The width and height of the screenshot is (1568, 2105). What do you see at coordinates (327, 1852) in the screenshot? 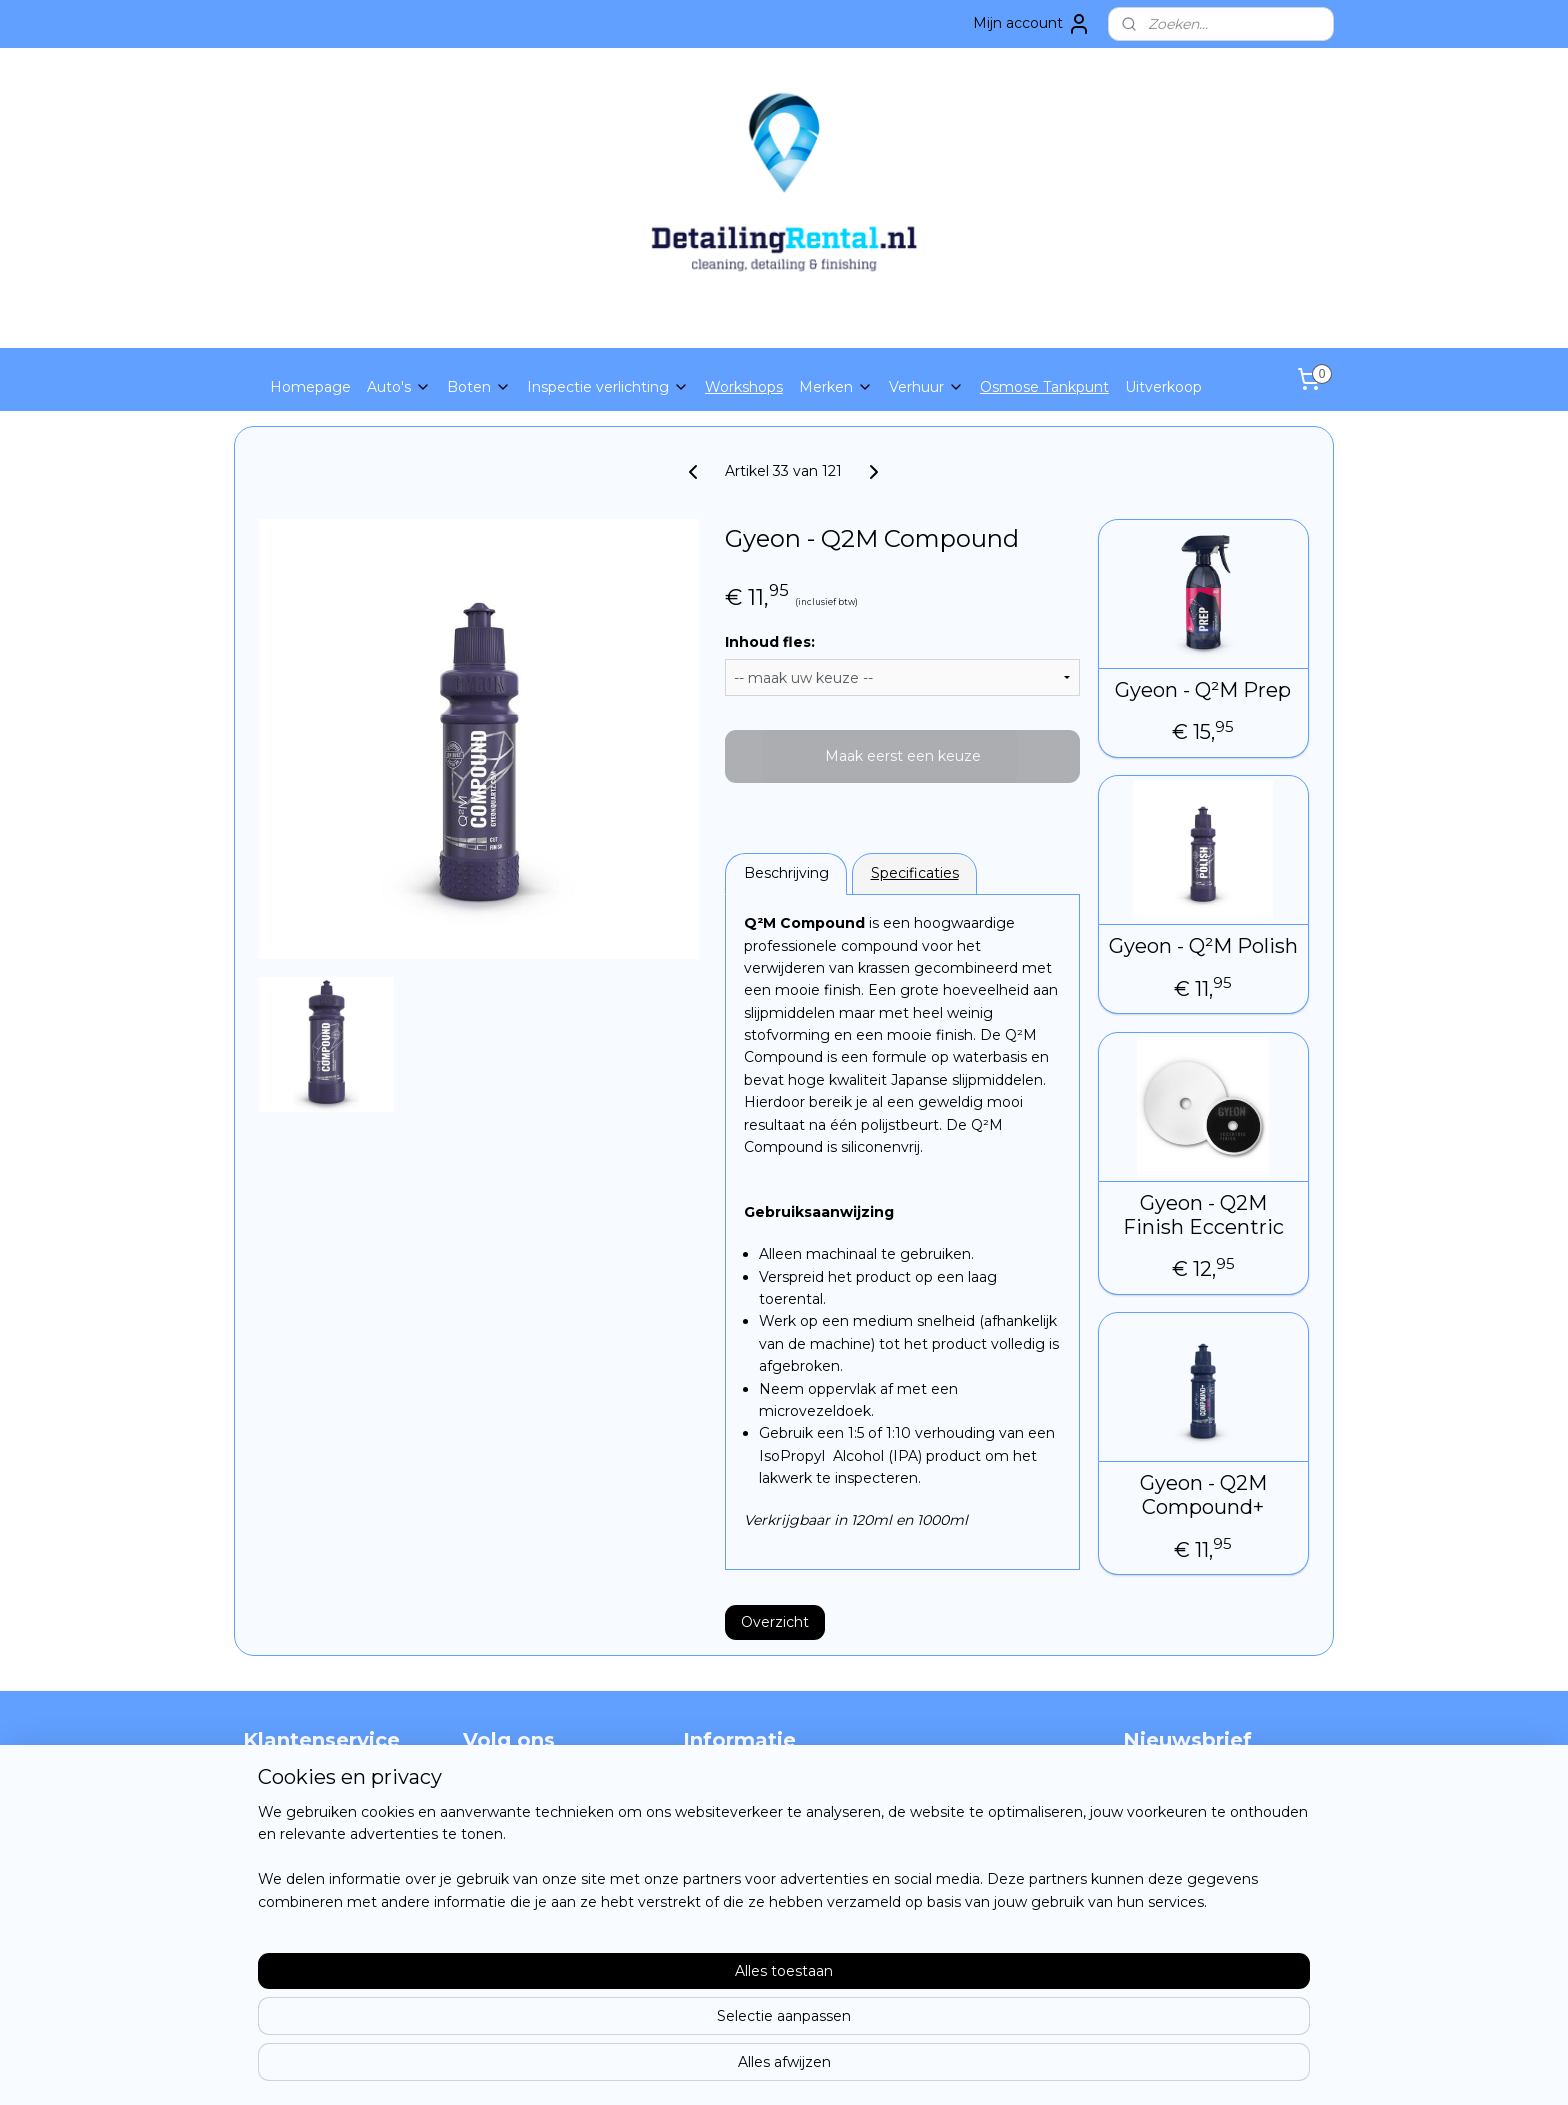
I see `Algemene voorwaarden` at bounding box center [327, 1852].